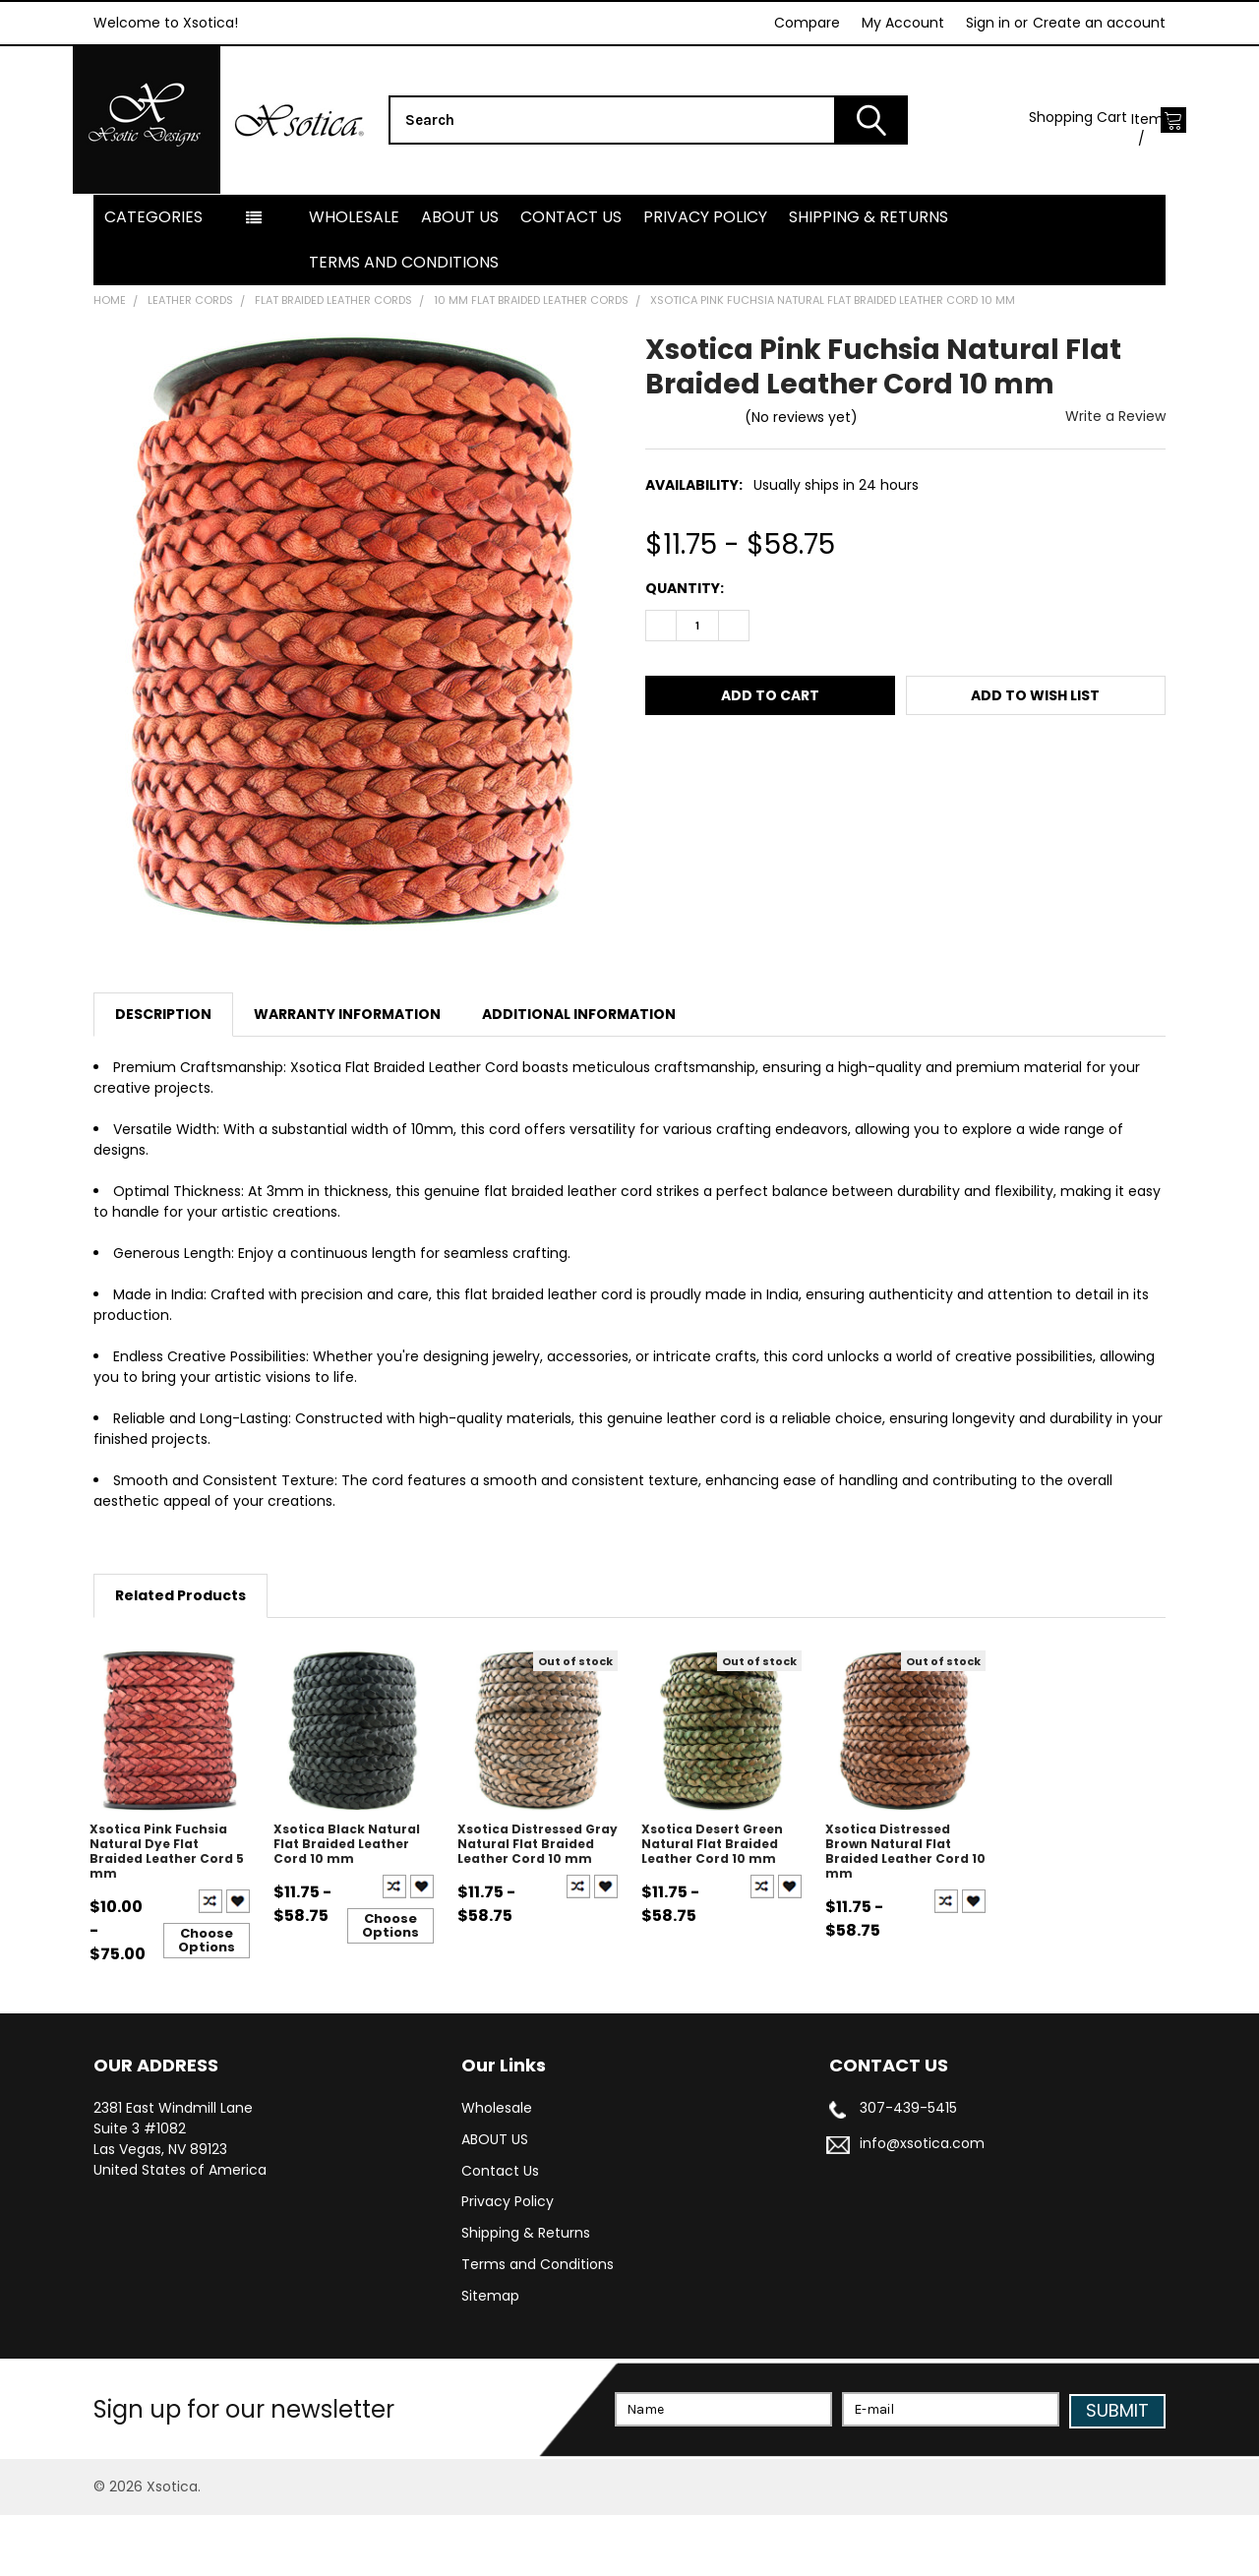  I want to click on Create New Wish List, so click(238, 1963).